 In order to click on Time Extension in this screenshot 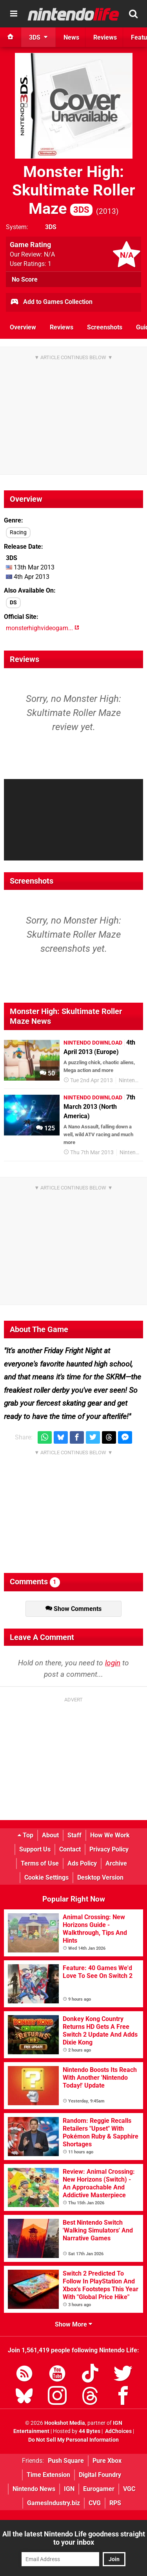, I will do `click(48, 2474)`.